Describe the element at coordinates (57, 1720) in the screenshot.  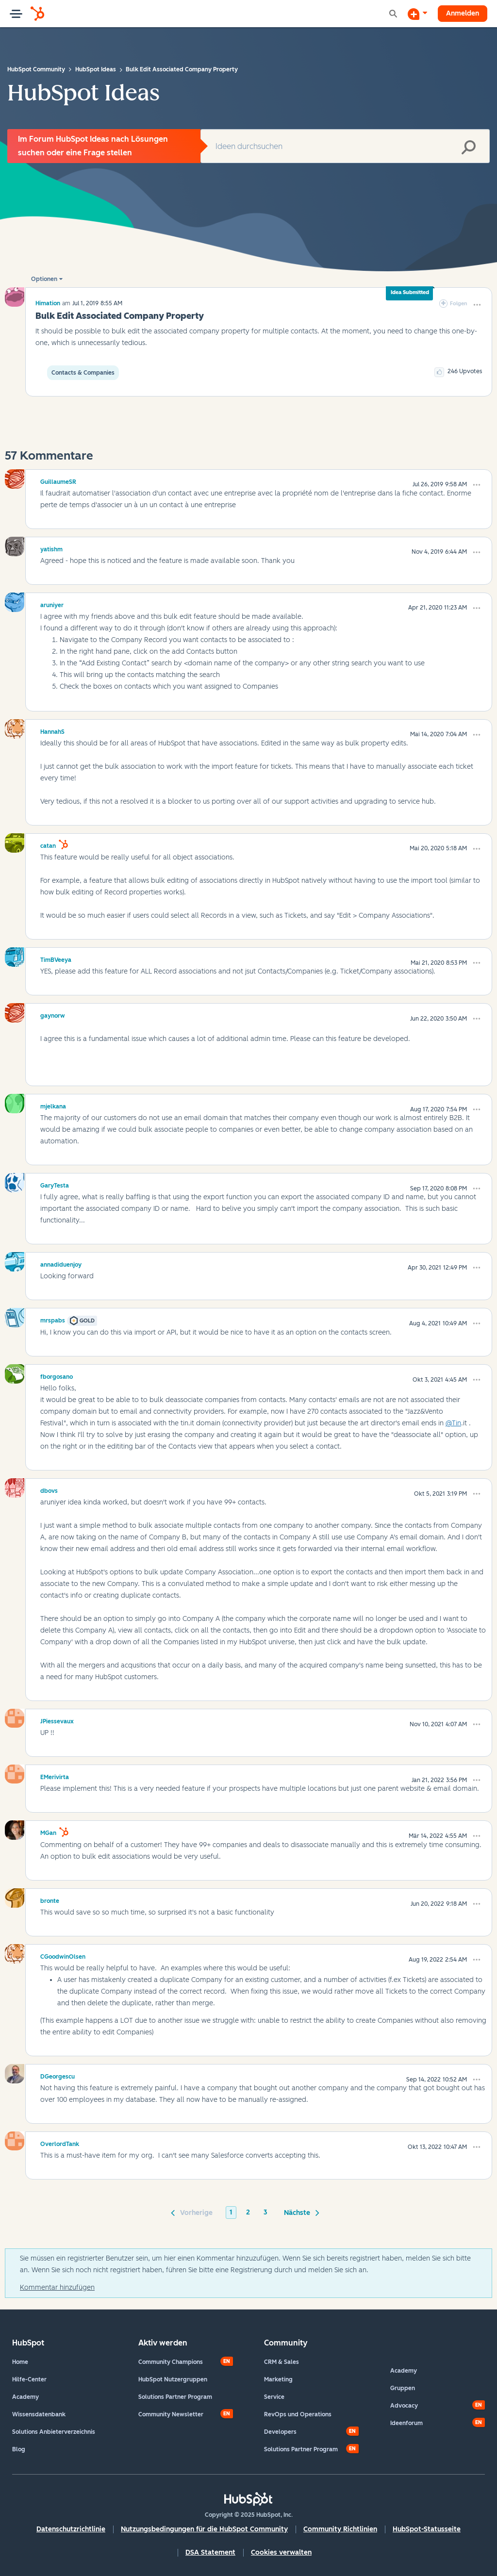
I see `[Profil von JPiessevaux anzeigen]` at that location.